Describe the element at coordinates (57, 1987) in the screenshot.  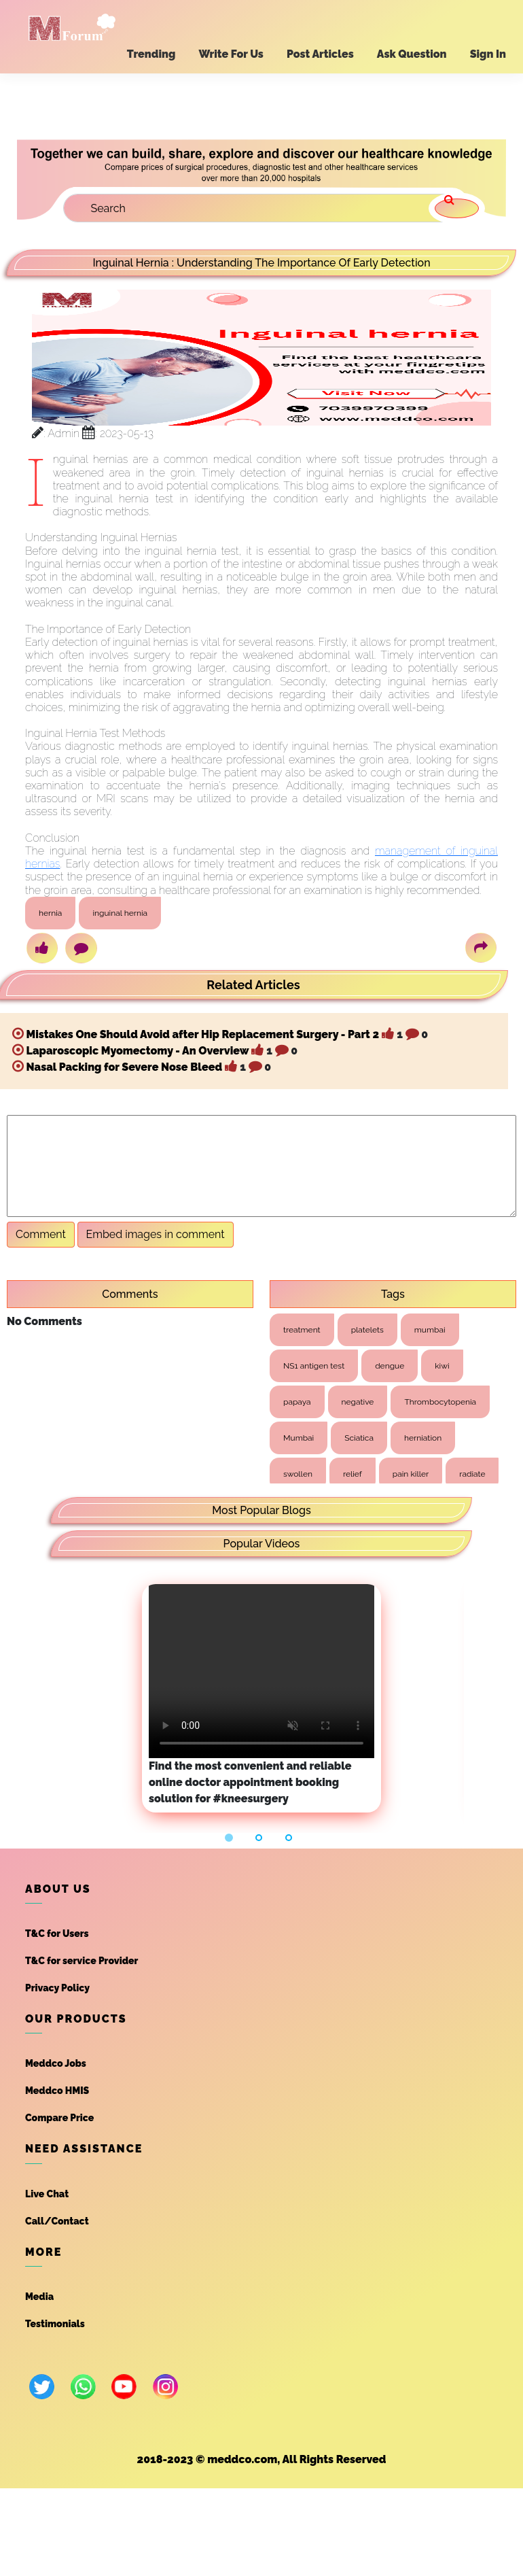
I see `Privacy Policy` at that location.